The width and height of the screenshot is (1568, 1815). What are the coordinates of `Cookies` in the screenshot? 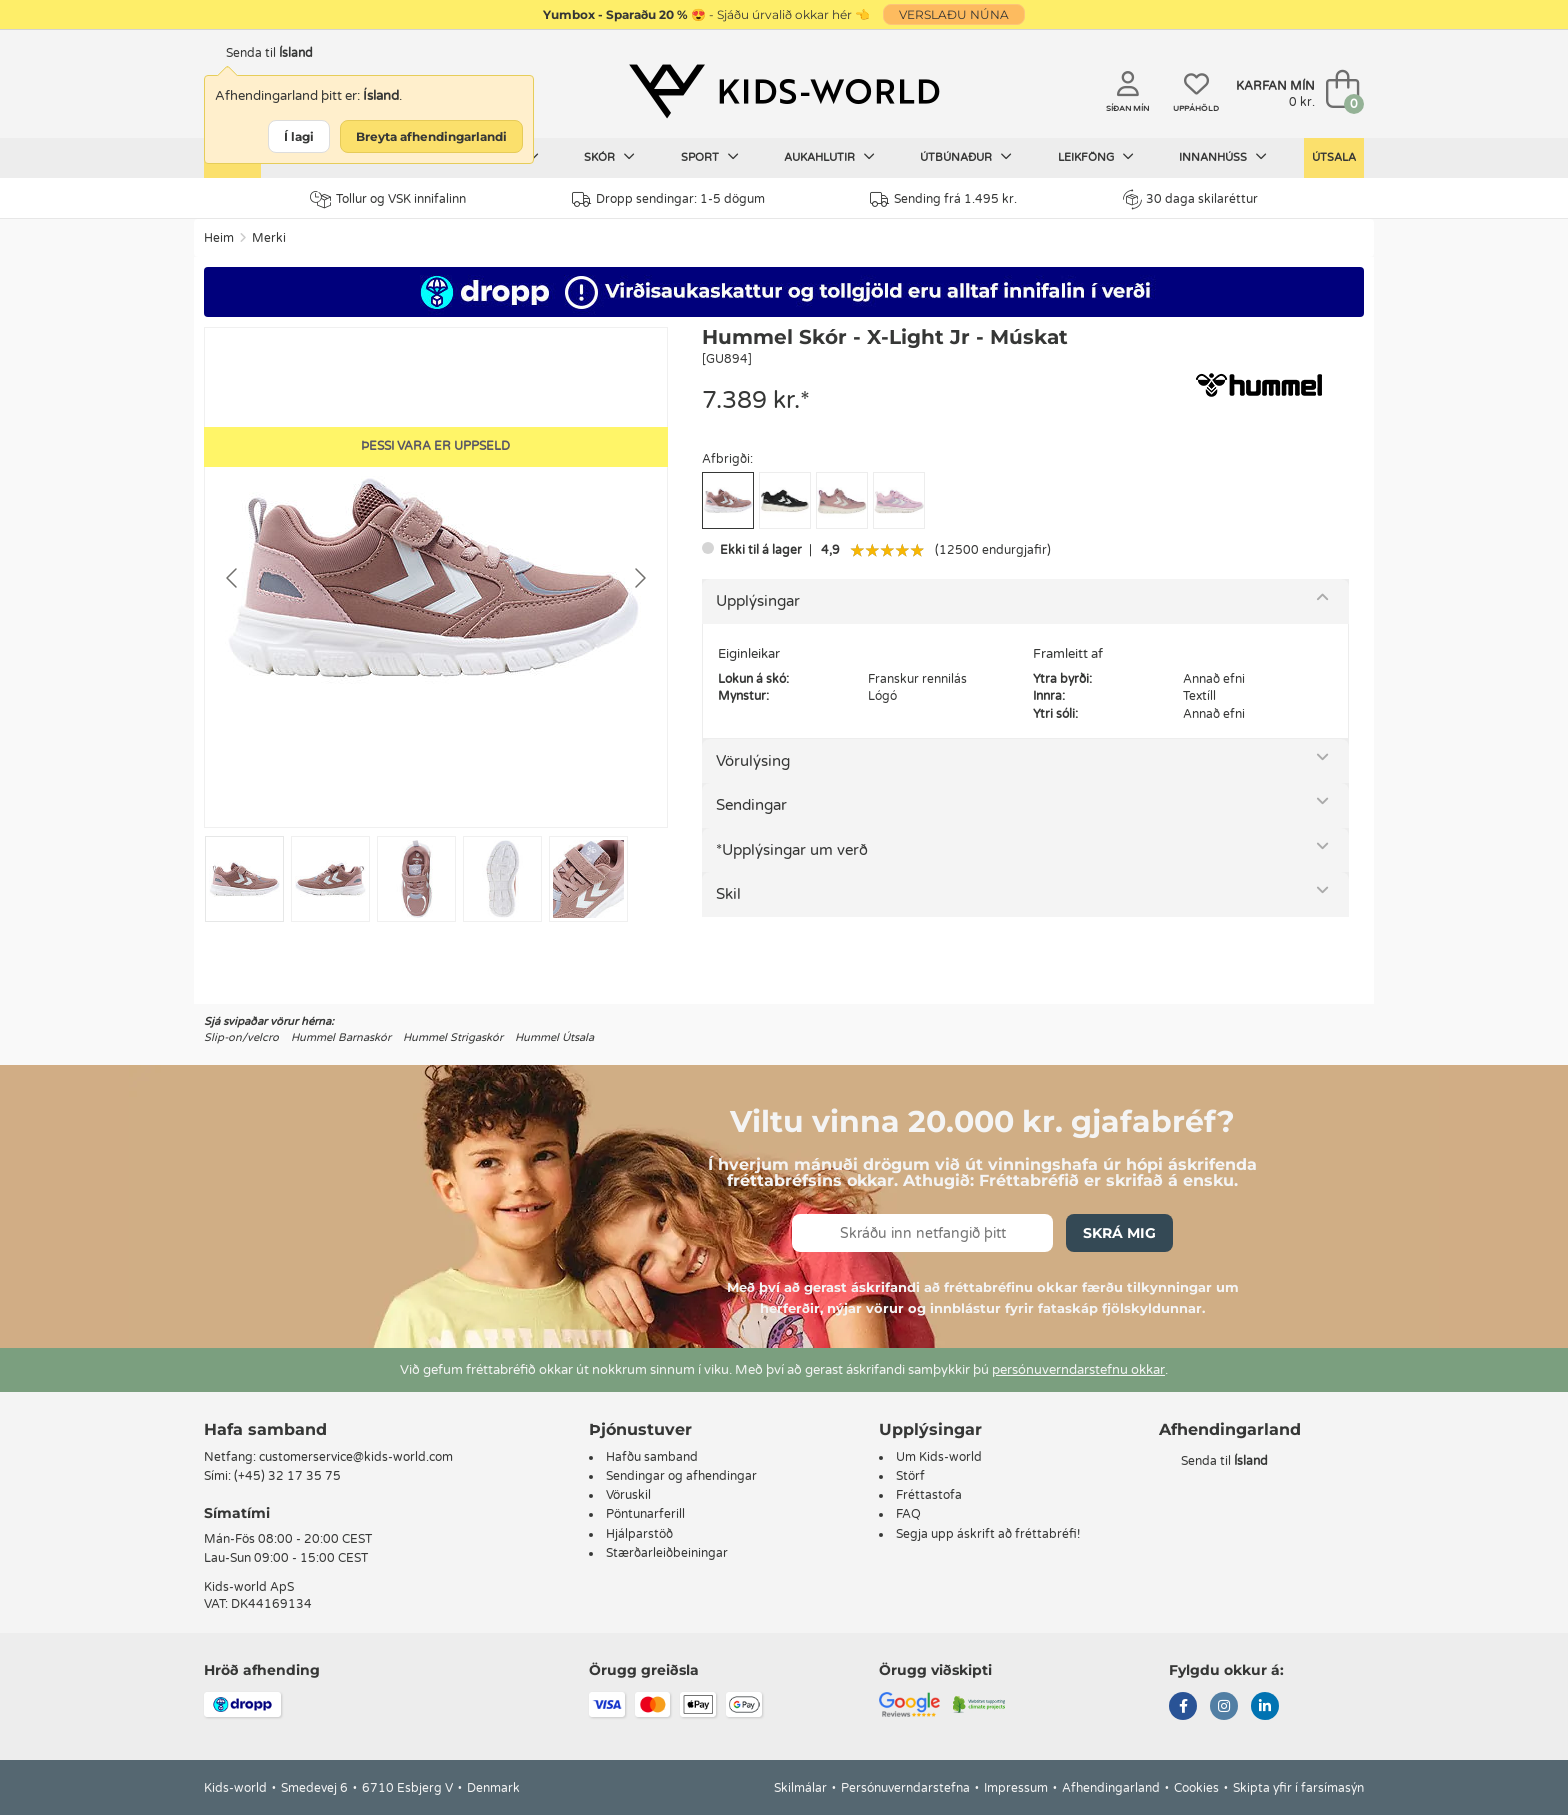 It's located at (1196, 1788).